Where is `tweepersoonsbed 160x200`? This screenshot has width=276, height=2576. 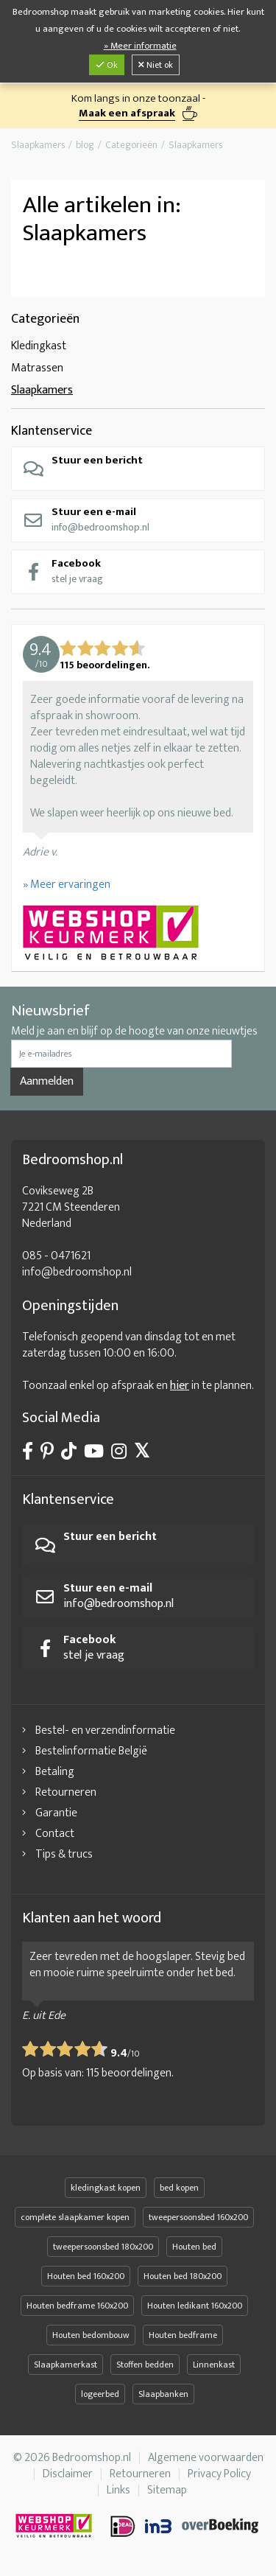 tweepersoonsbed 160x200 is located at coordinates (198, 2217).